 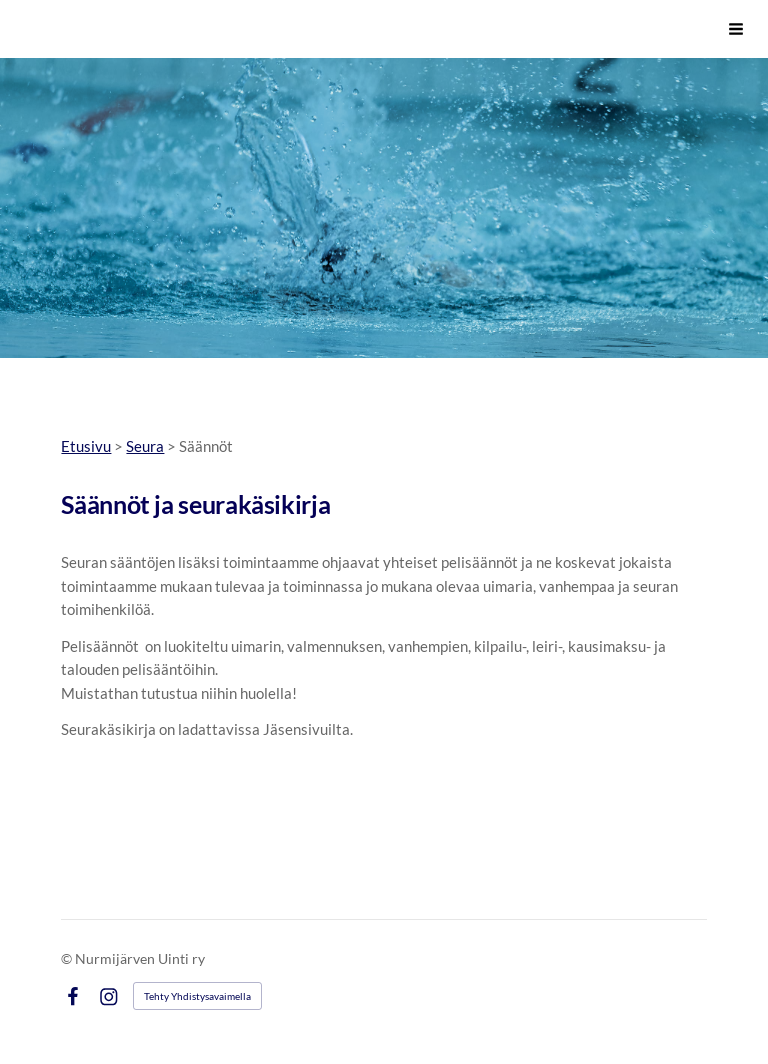 What do you see at coordinates (145, 446) in the screenshot?
I see `Seura` at bounding box center [145, 446].